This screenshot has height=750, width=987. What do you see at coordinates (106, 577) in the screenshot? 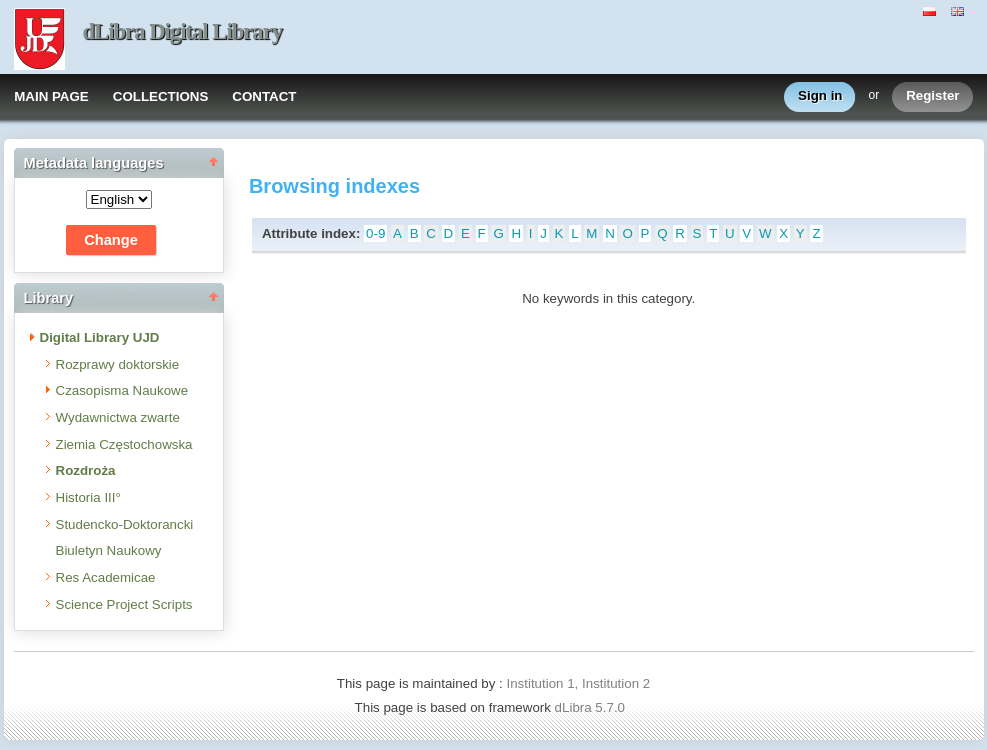
I see `Res Academicae` at bounding box center [106, 577].